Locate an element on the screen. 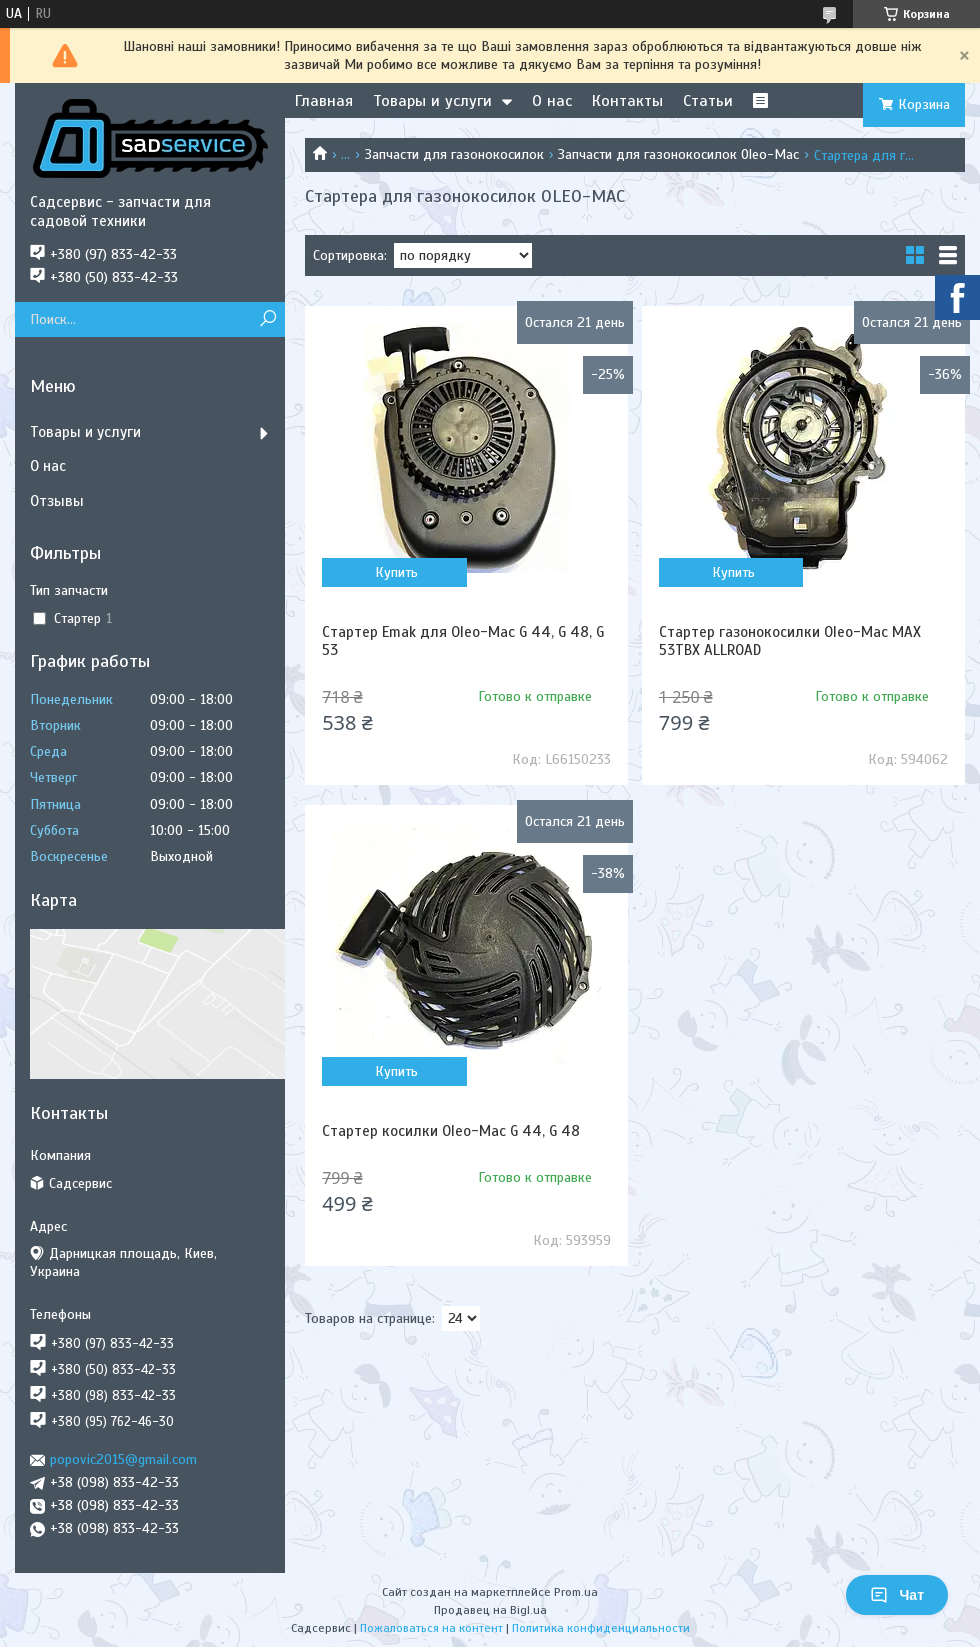 This screenshot has width=980, height=1647. Отзывы is located at coordinates (57, 501).